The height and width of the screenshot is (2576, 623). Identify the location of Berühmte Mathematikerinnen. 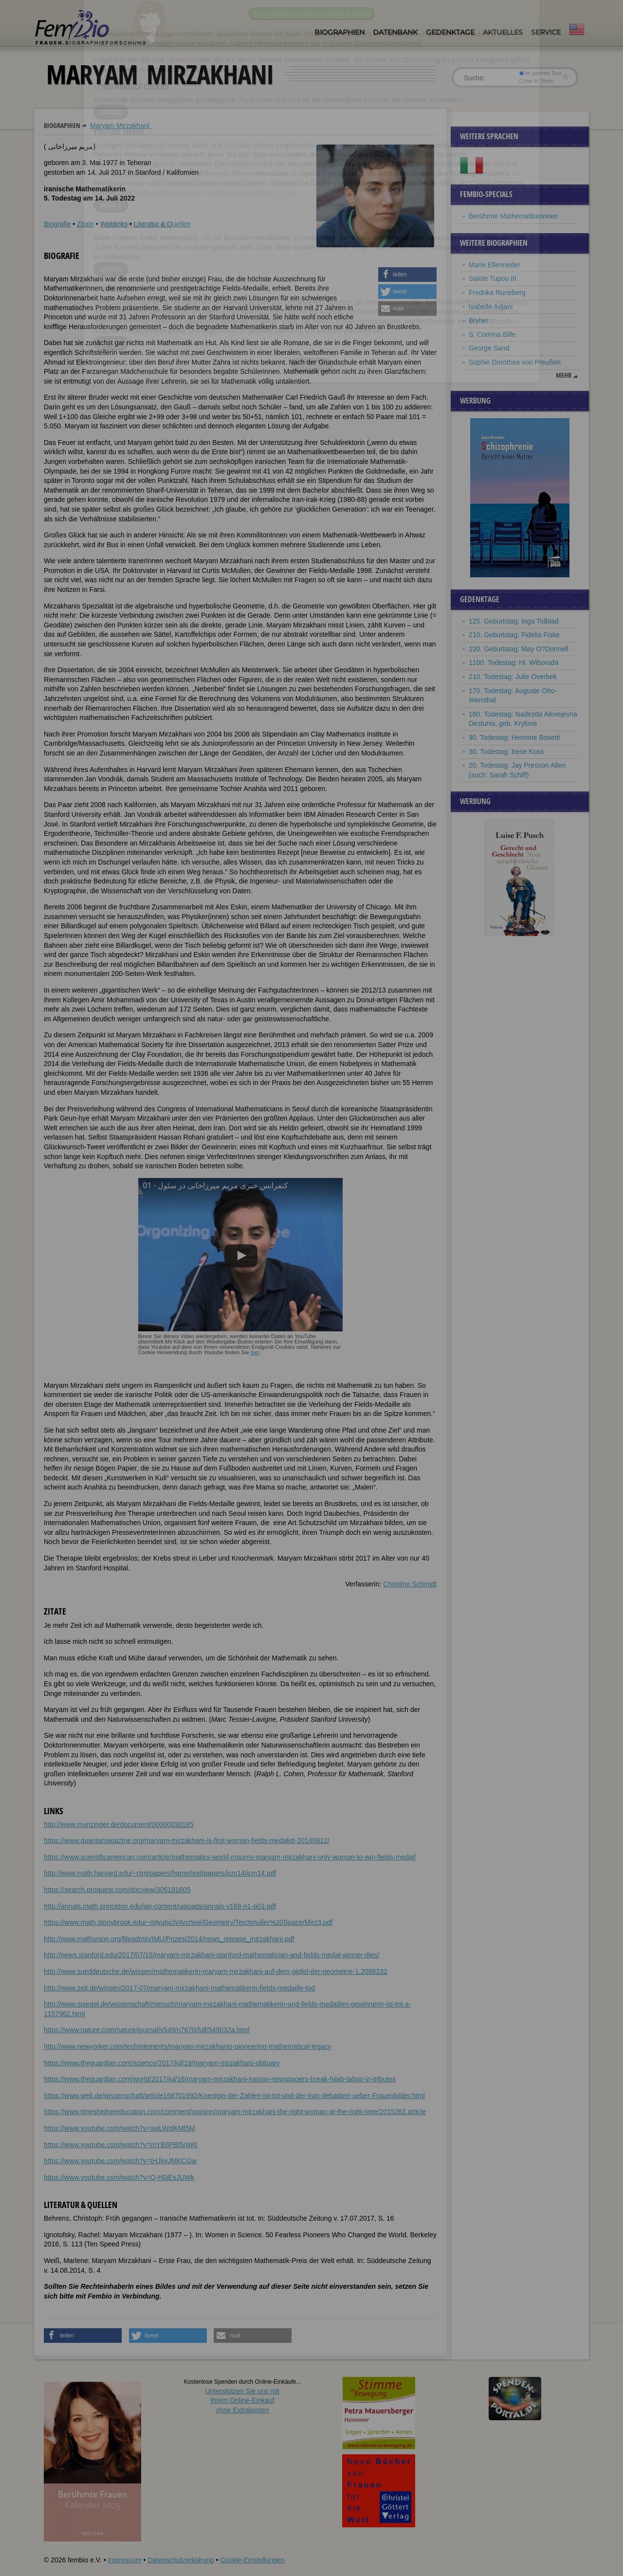
(513, 216).